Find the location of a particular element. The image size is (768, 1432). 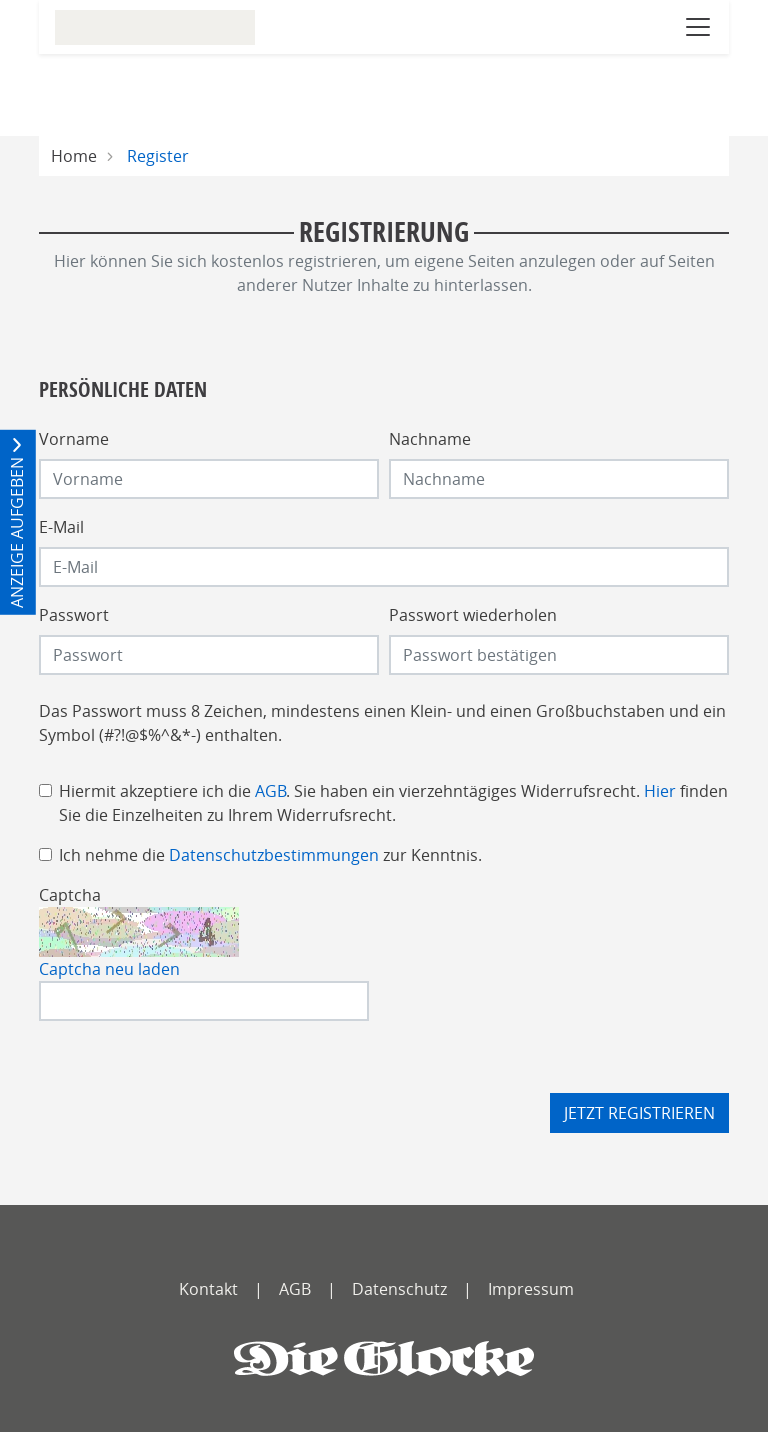

[Navigation öffnen] is located at coordinates (698, 27).